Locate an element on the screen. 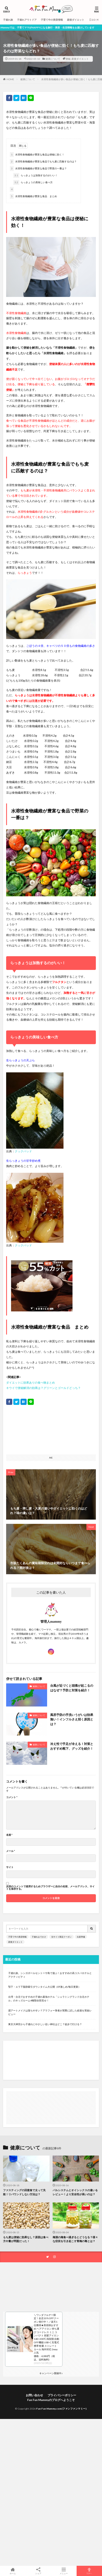  シェア is located at coordinates (38, 2571).